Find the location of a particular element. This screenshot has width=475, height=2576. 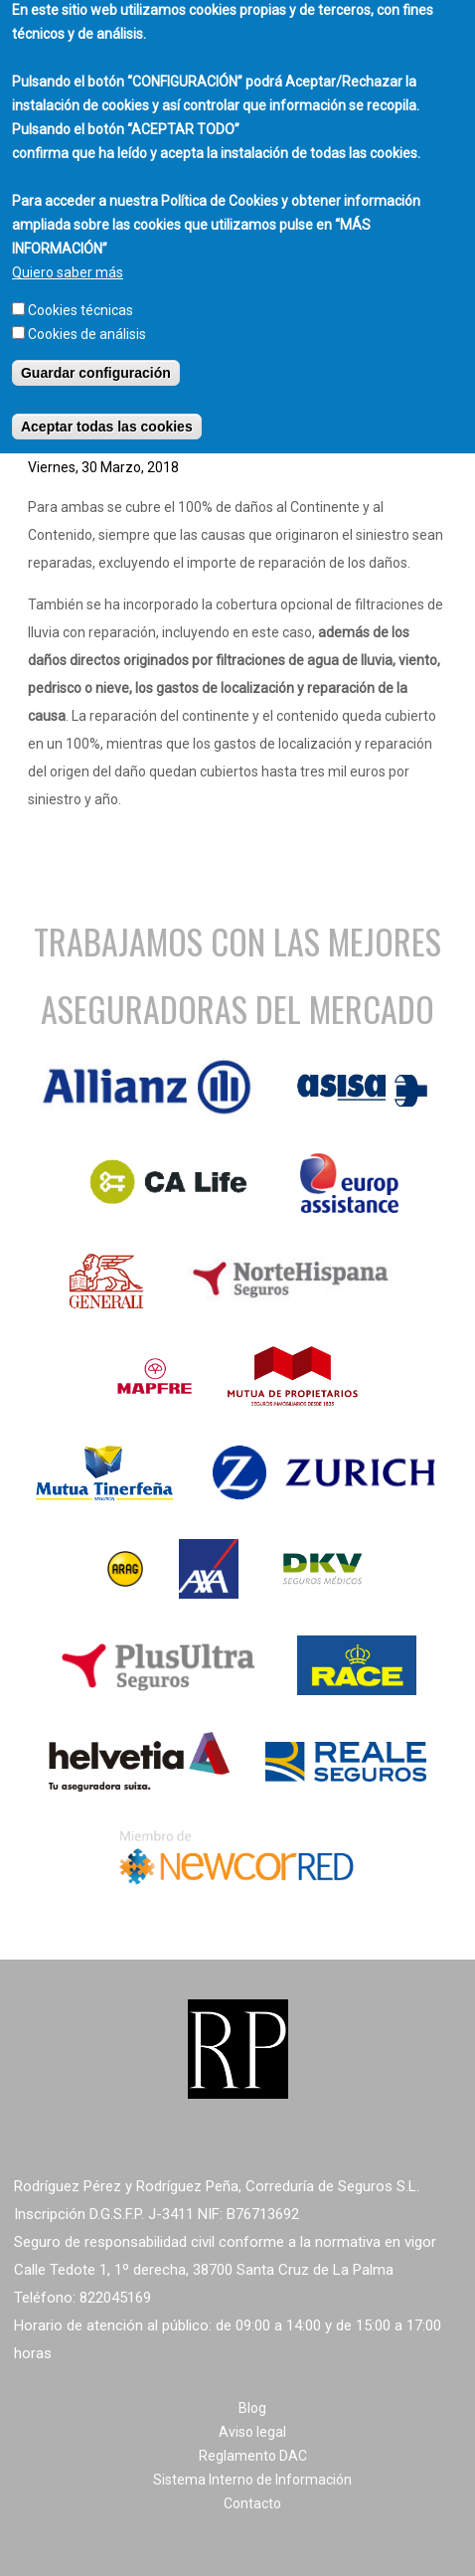

Aviso legal is located at coordinates (252, 2432).